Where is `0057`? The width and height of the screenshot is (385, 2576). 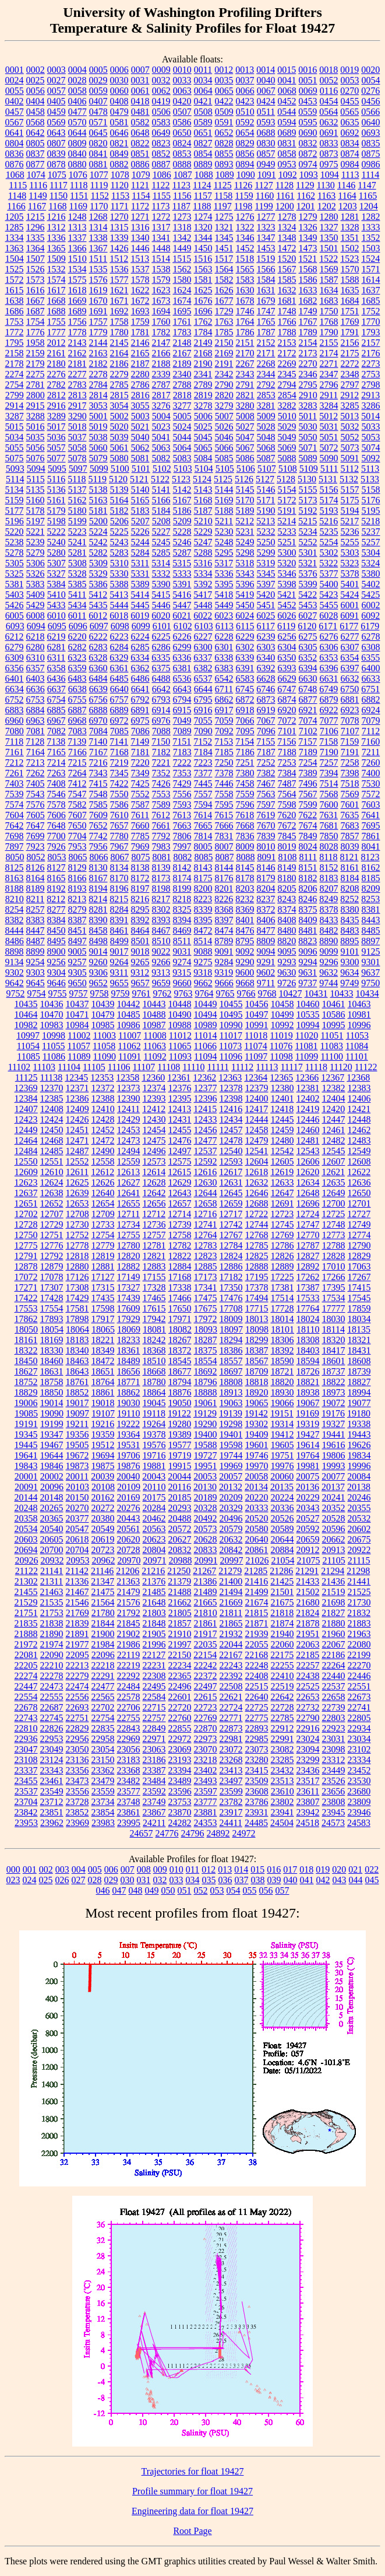 0057 is located at coordinates (56, 91).